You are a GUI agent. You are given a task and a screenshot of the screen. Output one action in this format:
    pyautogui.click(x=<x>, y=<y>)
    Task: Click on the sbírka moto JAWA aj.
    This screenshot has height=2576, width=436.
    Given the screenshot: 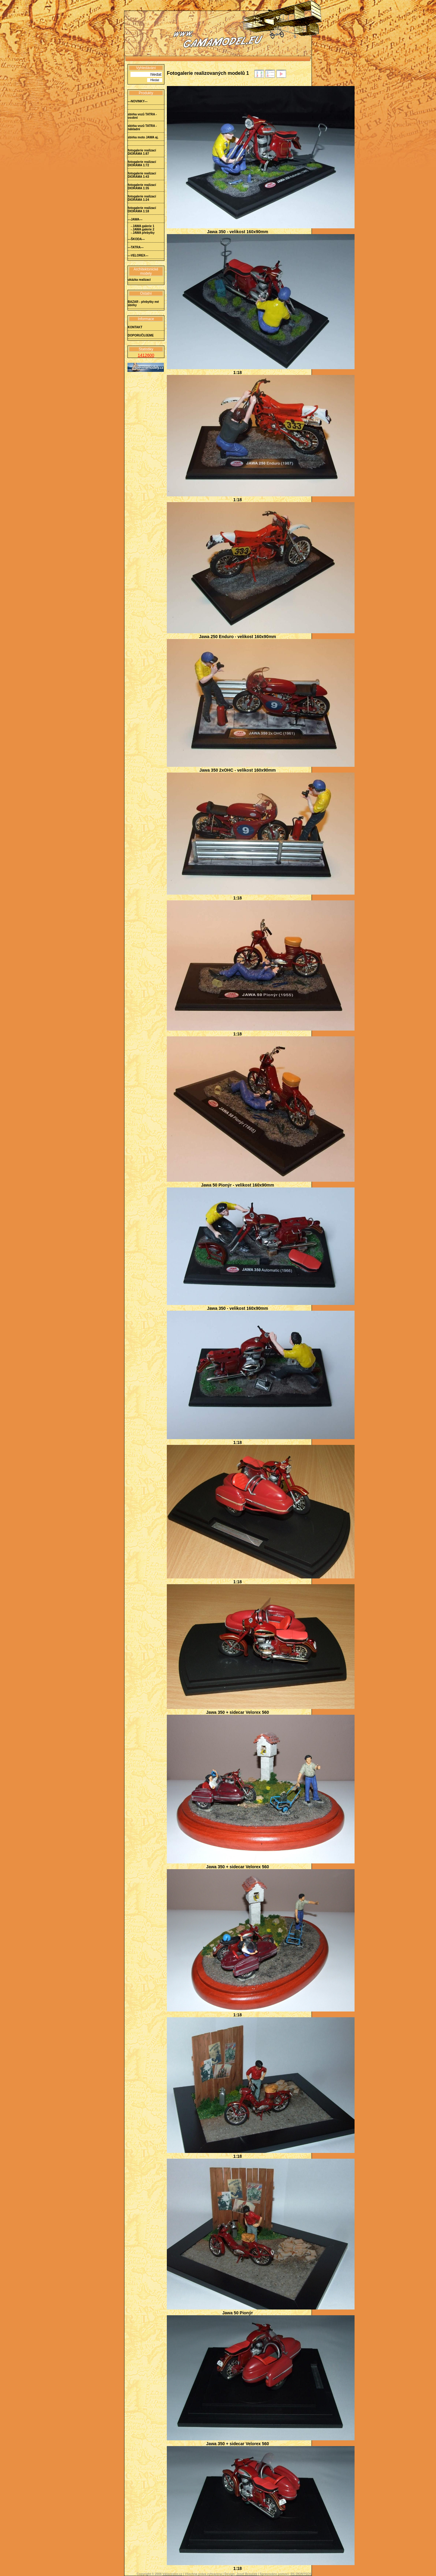 What is the action you would take?
    pyautogui.click(x=143, y=137)
    